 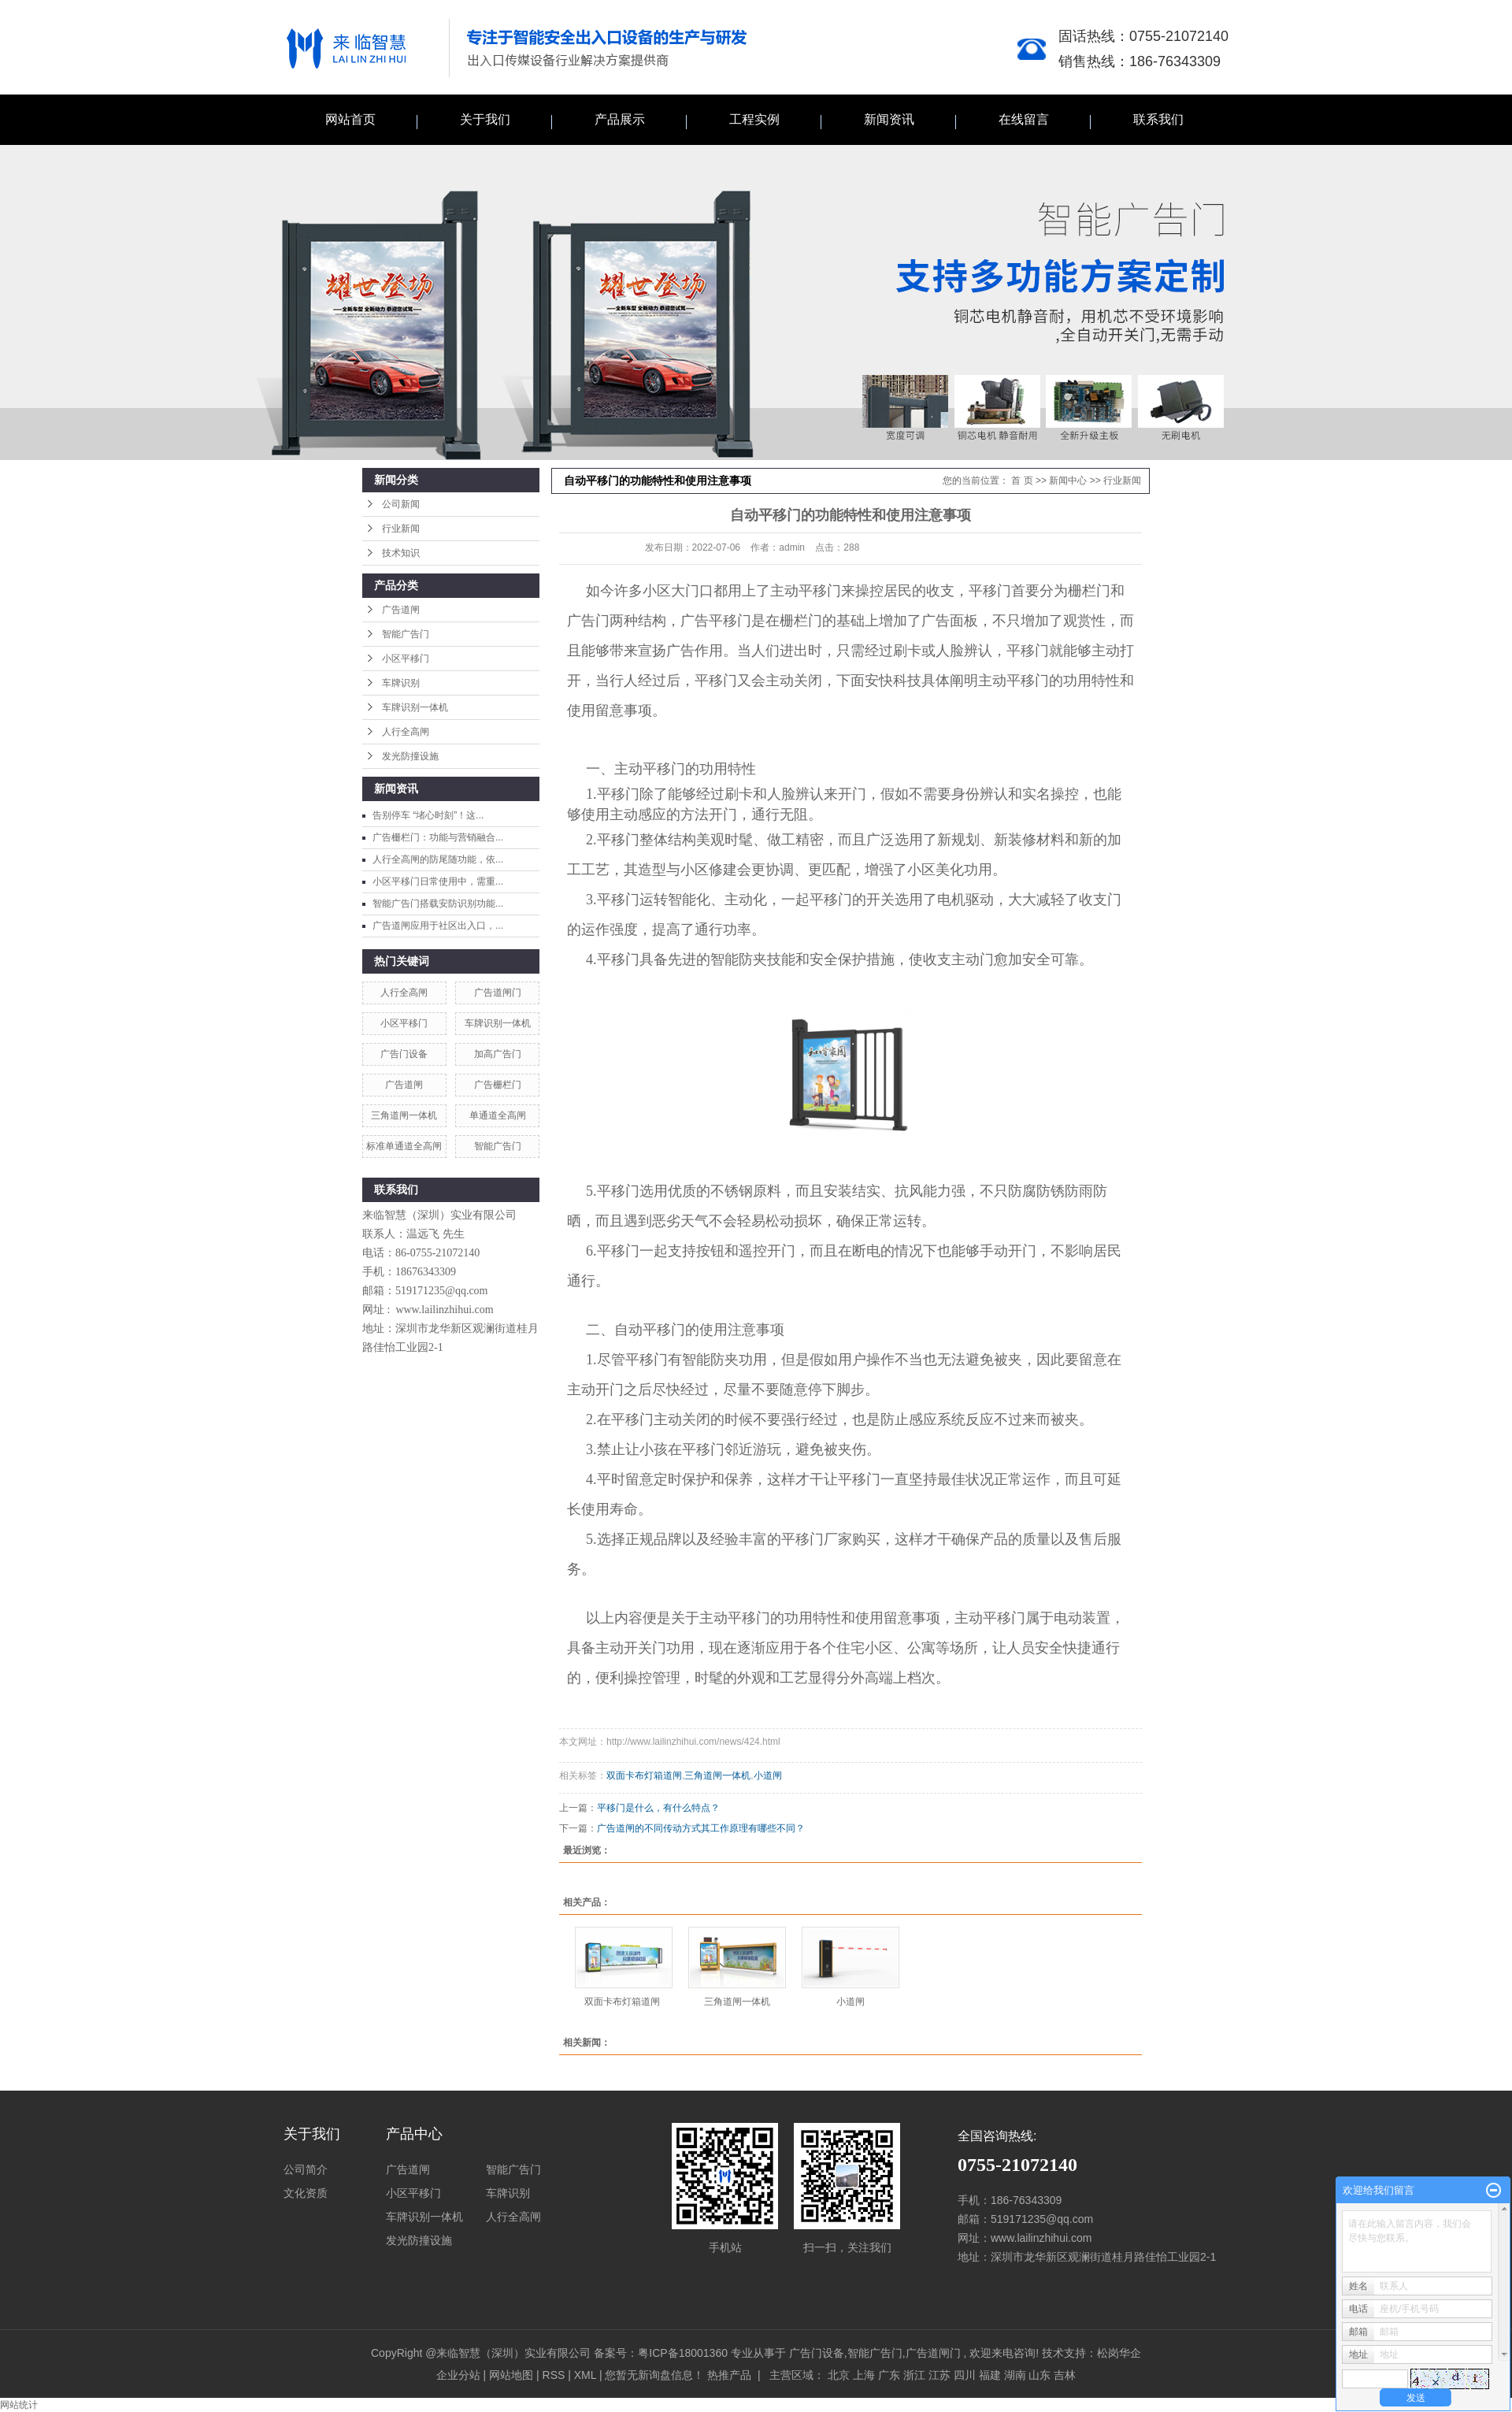 What do you see at coordinates (1024, 119) in the screenshot?
I see `在线留言` at bounding box center [1024, 119].